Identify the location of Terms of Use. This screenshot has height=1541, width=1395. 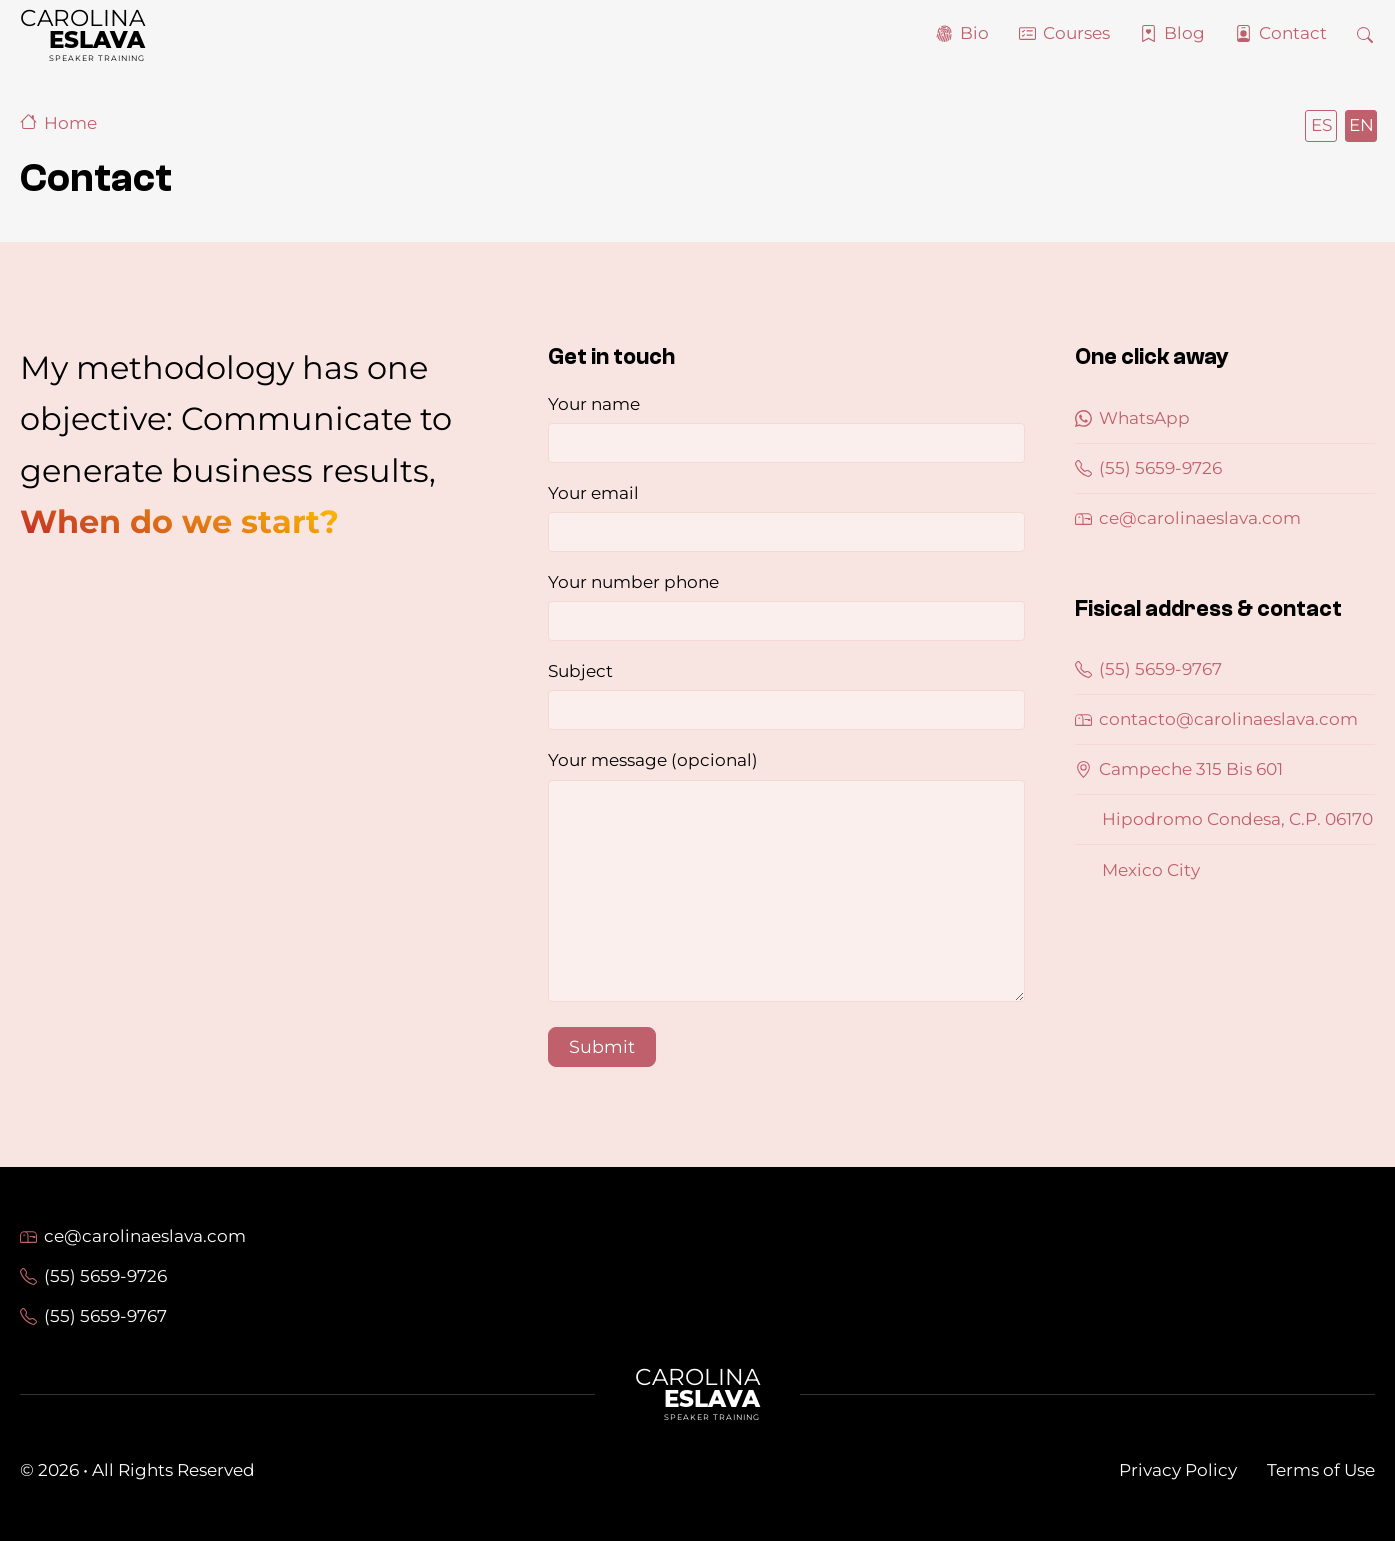
(1321, 1470).